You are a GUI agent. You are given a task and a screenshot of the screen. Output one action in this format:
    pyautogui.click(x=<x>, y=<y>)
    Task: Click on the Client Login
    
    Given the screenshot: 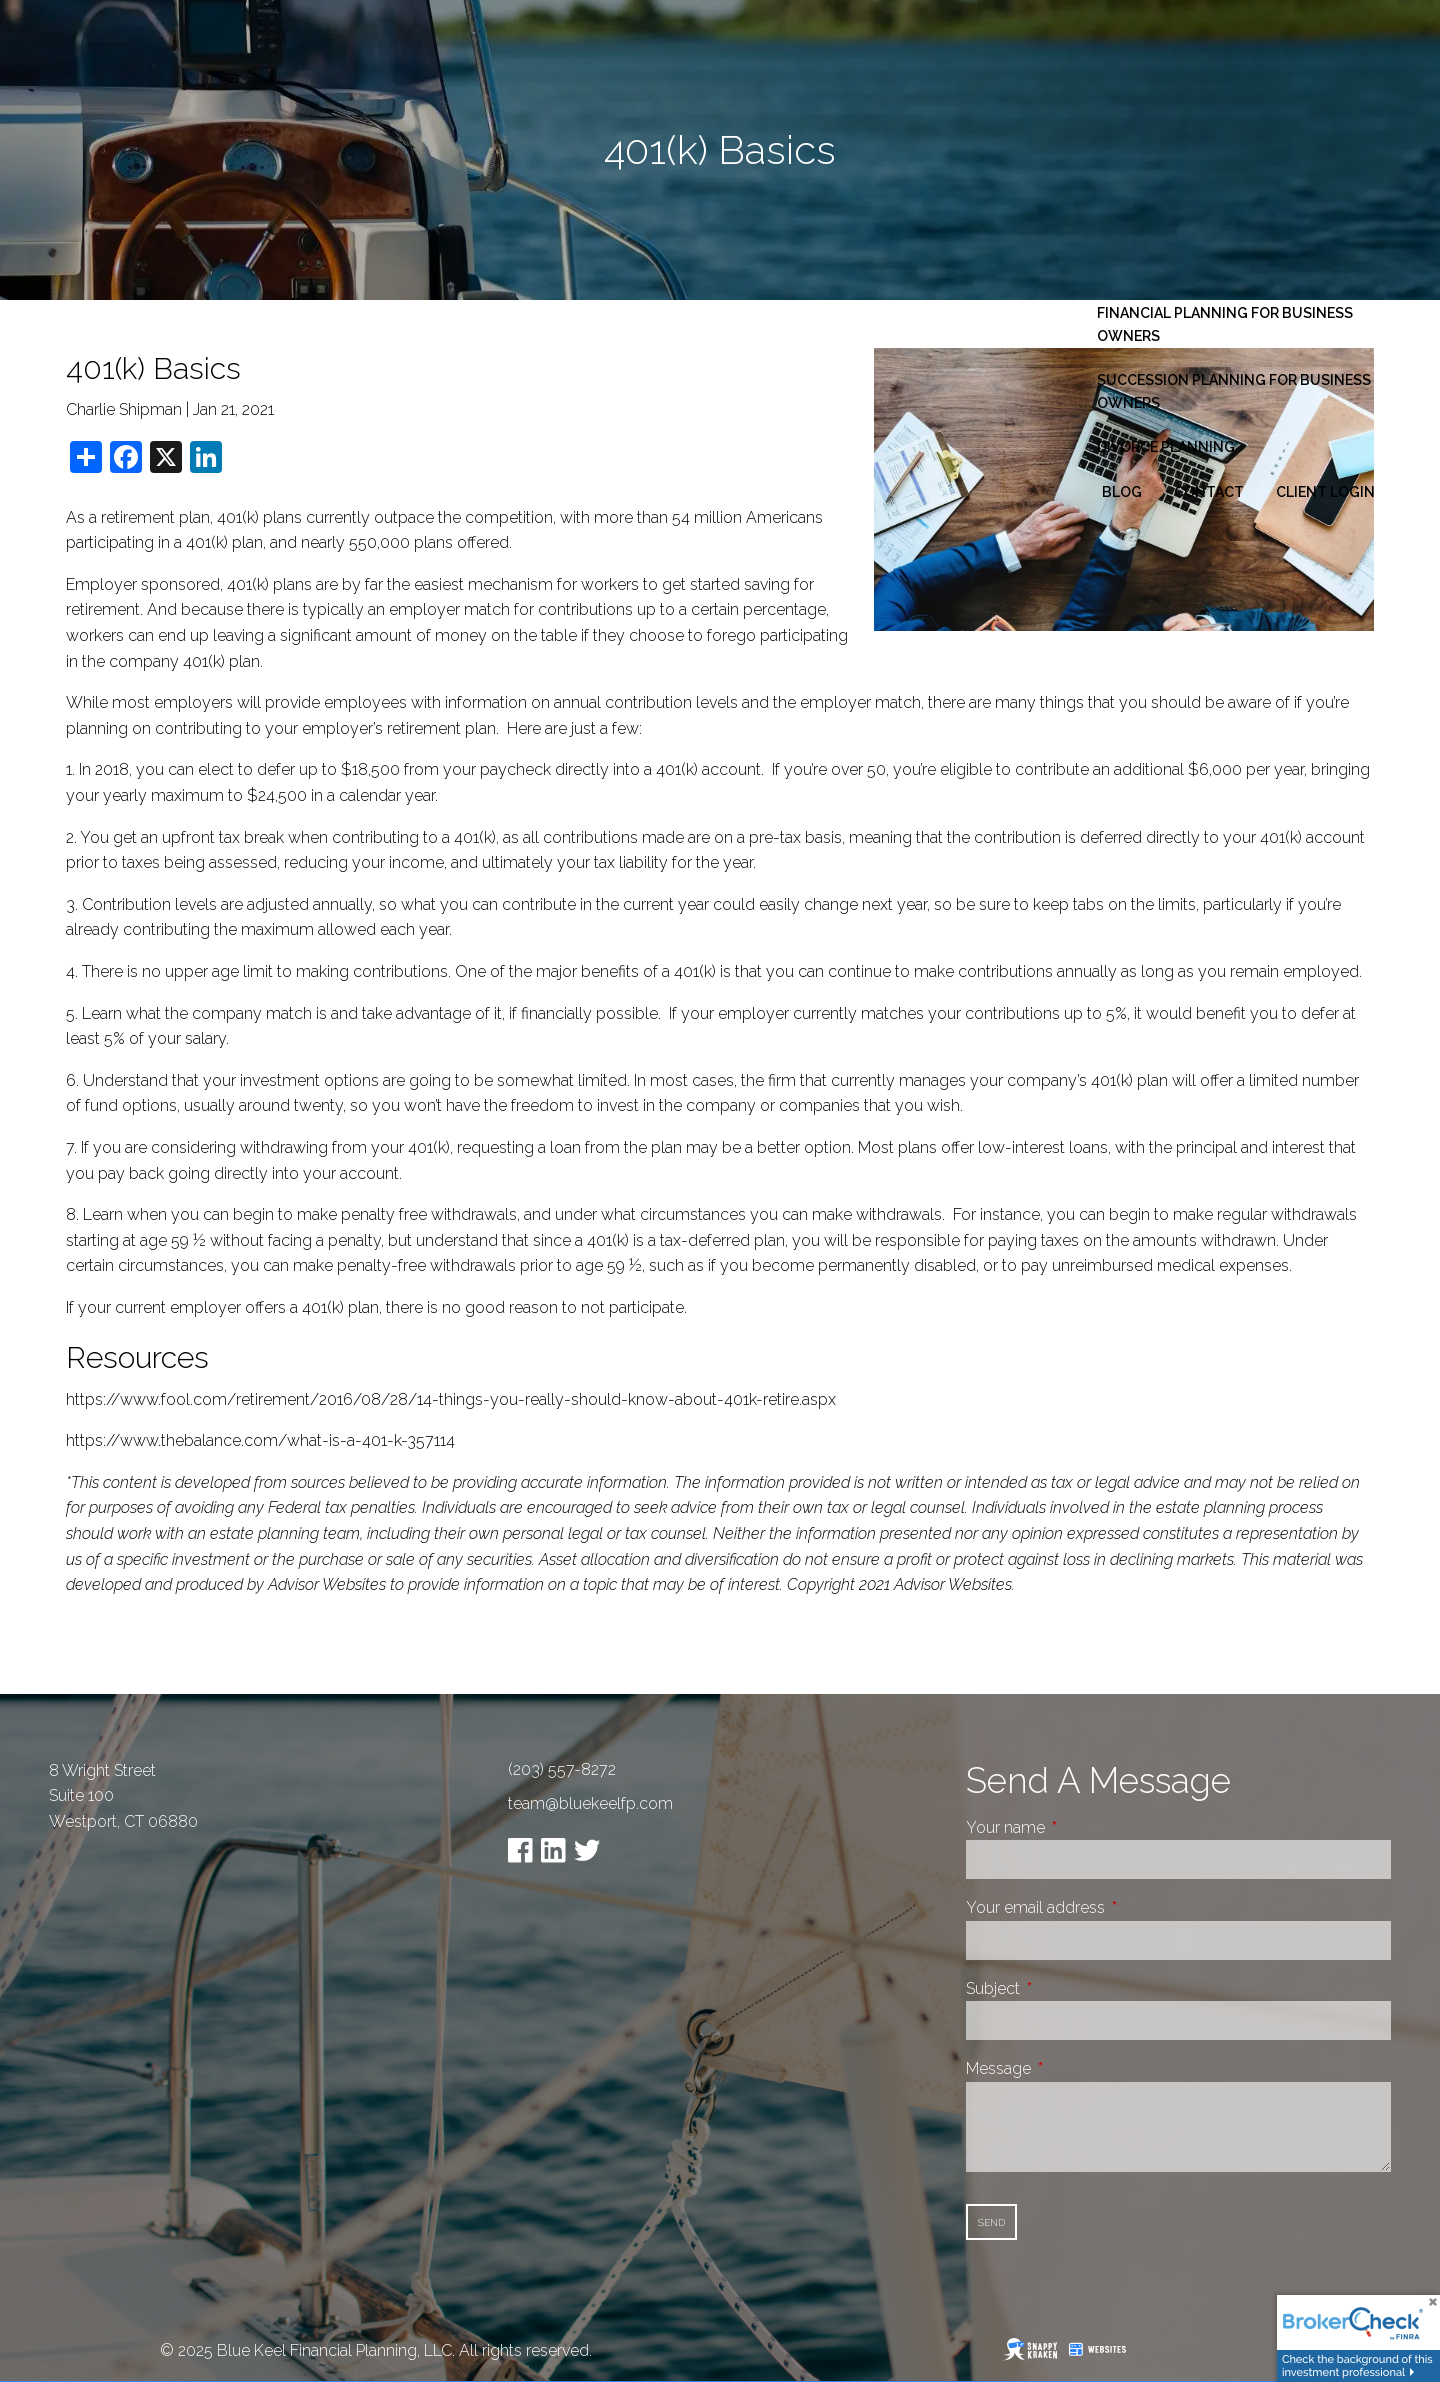 What is the action you would take?
    pyautogui.click(x=1325, y=492)
    